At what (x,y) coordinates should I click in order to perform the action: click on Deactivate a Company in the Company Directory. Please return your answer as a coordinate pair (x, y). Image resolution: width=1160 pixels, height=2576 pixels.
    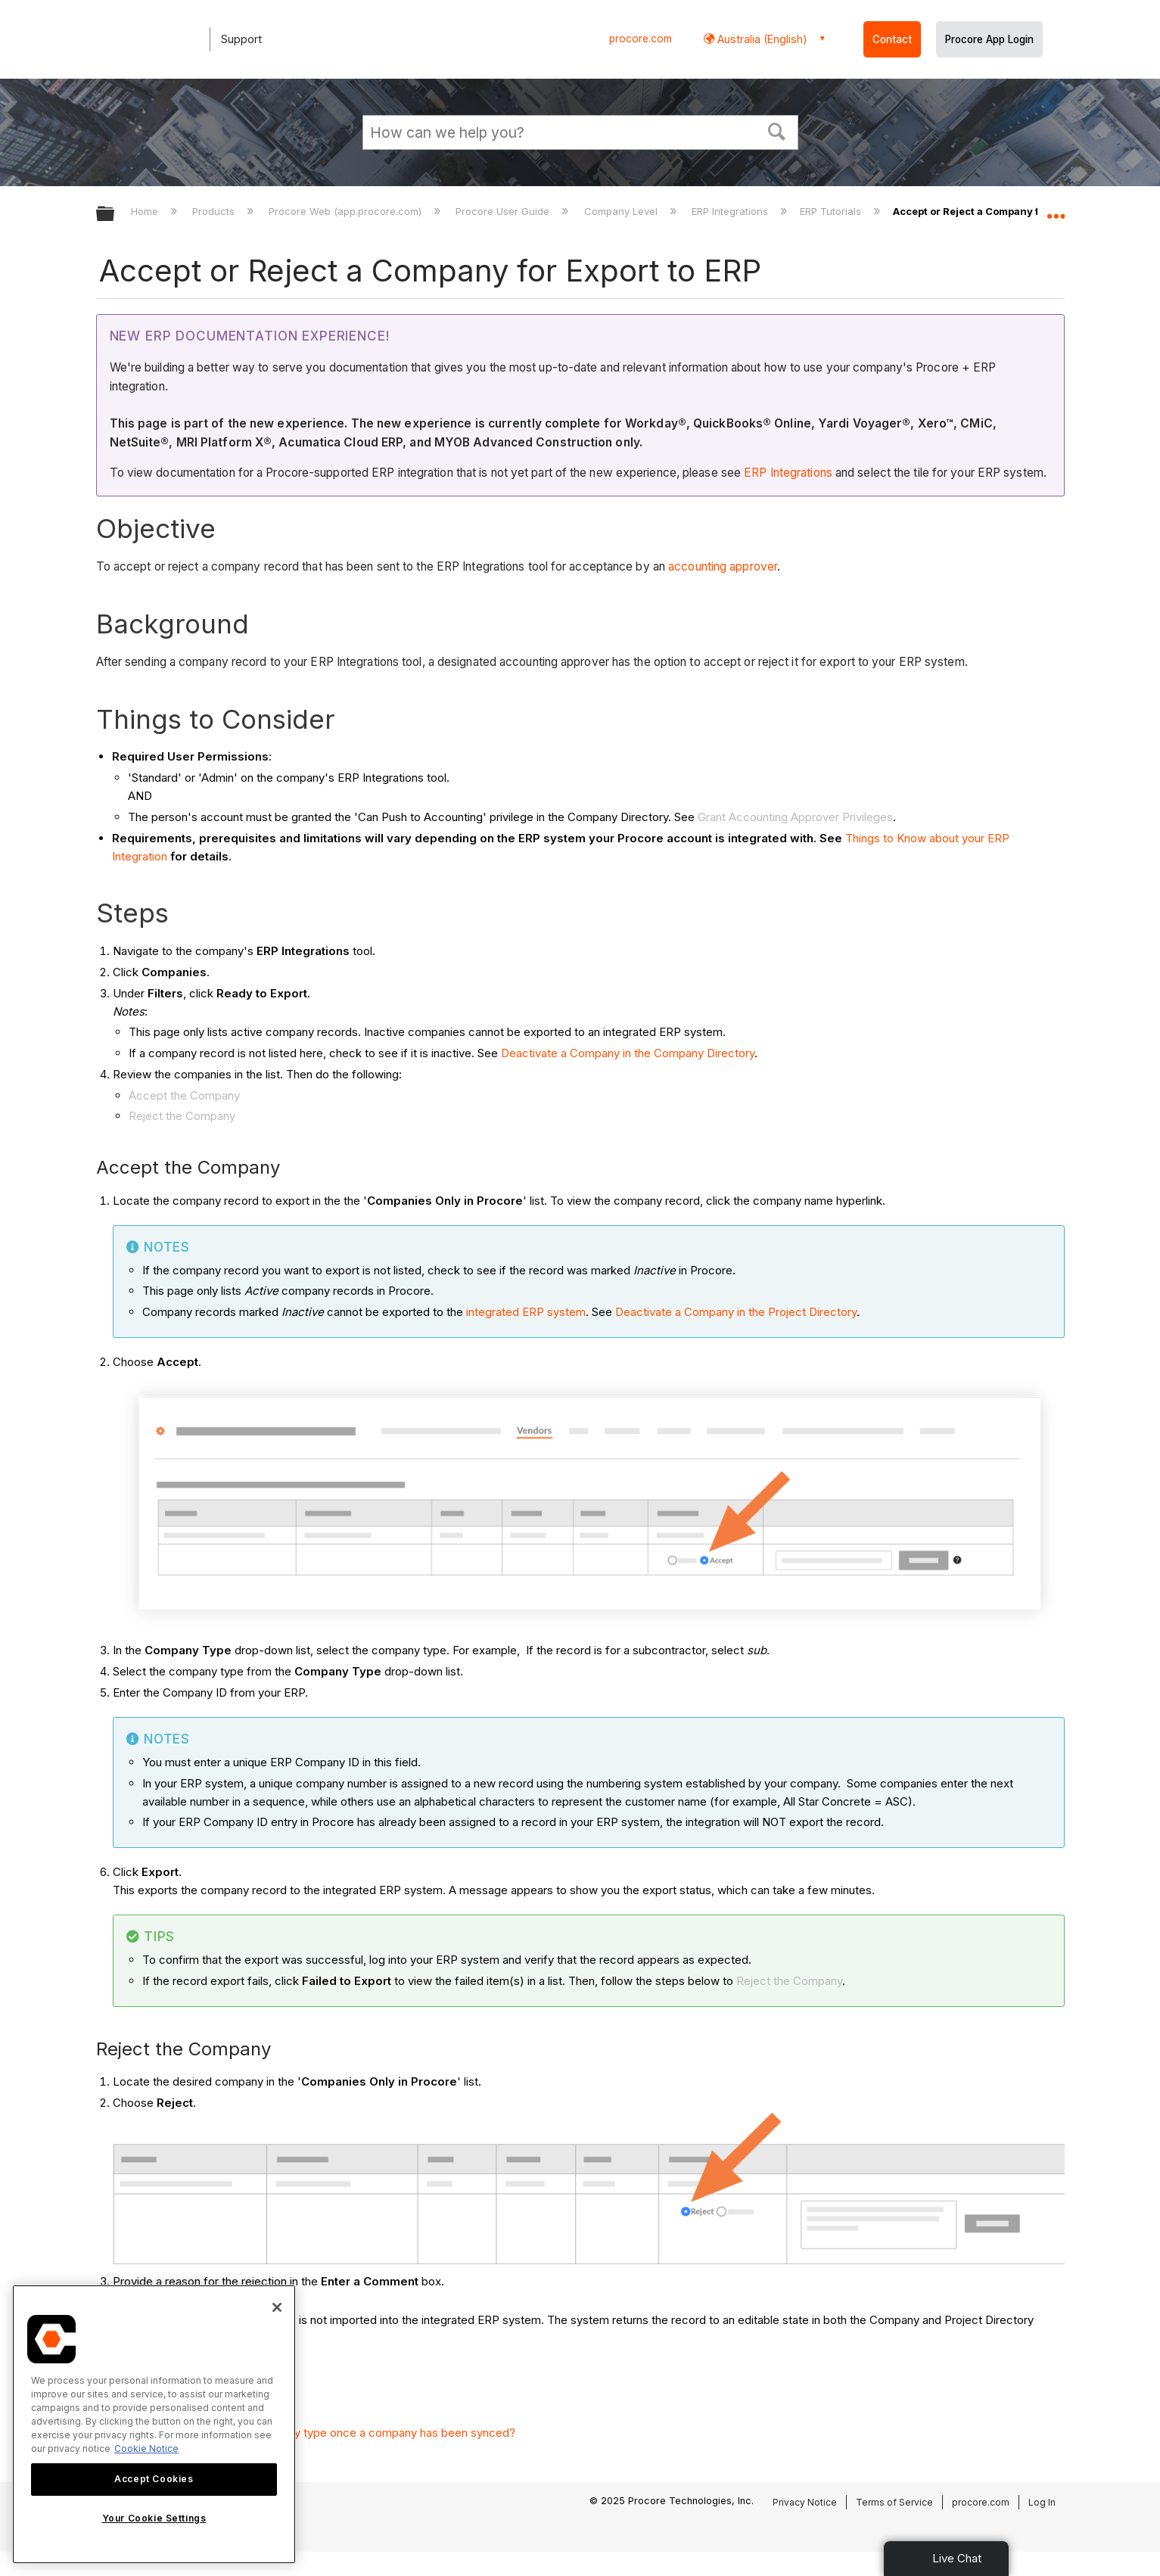
    Looking at the image, I should click on (627, 1053).